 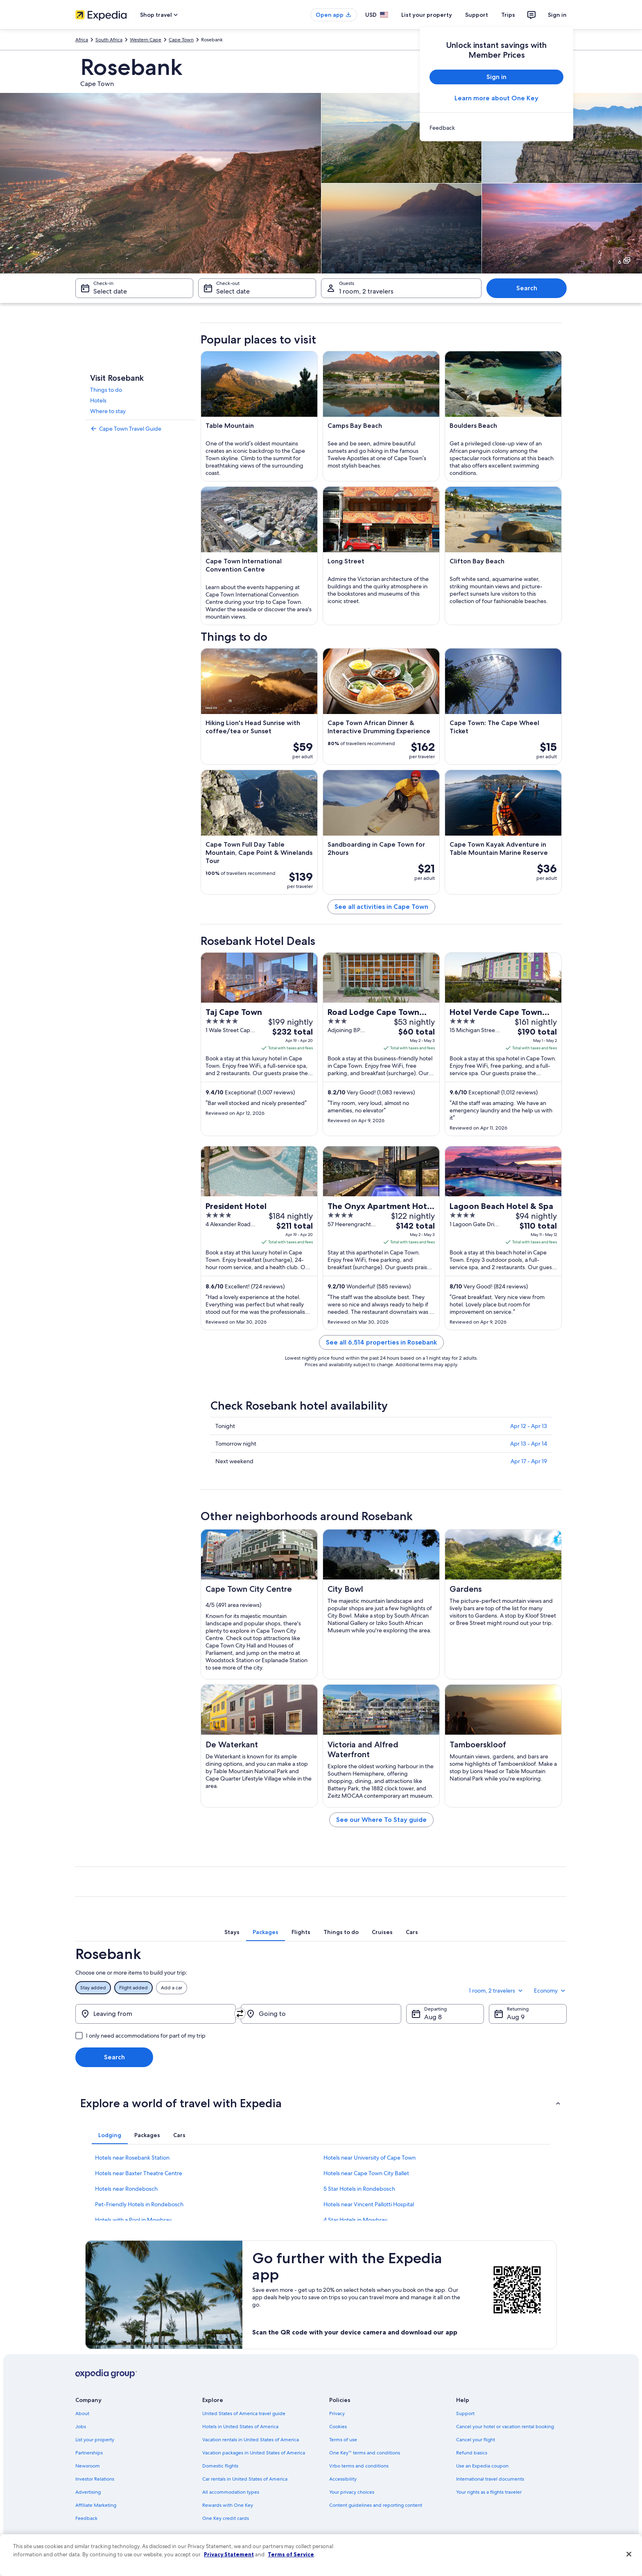 What do you see at coordinates (343, 2439) in the screenshot?
I see `Terms of use [link]` at bounding box center [343, 2439].